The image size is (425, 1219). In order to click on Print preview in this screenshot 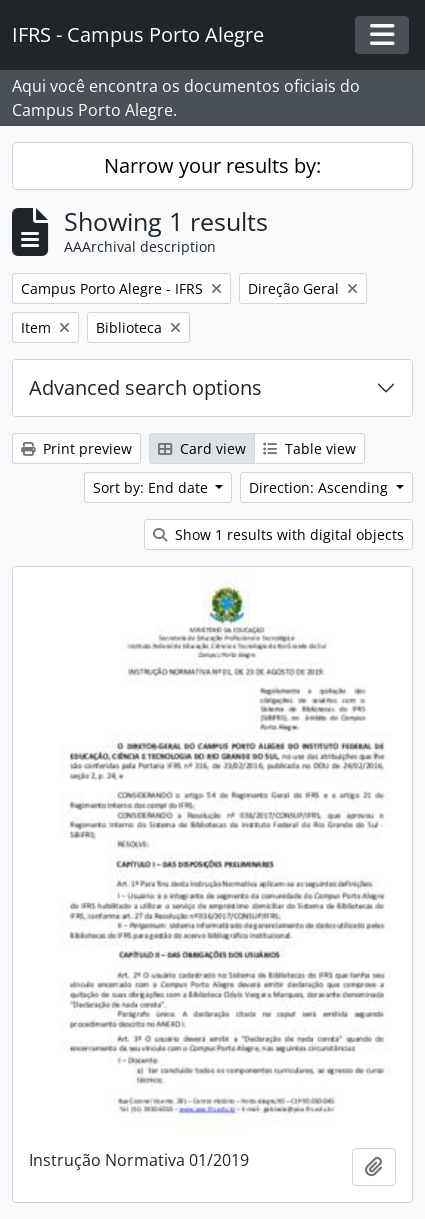, I will do `click(76, 448)`.